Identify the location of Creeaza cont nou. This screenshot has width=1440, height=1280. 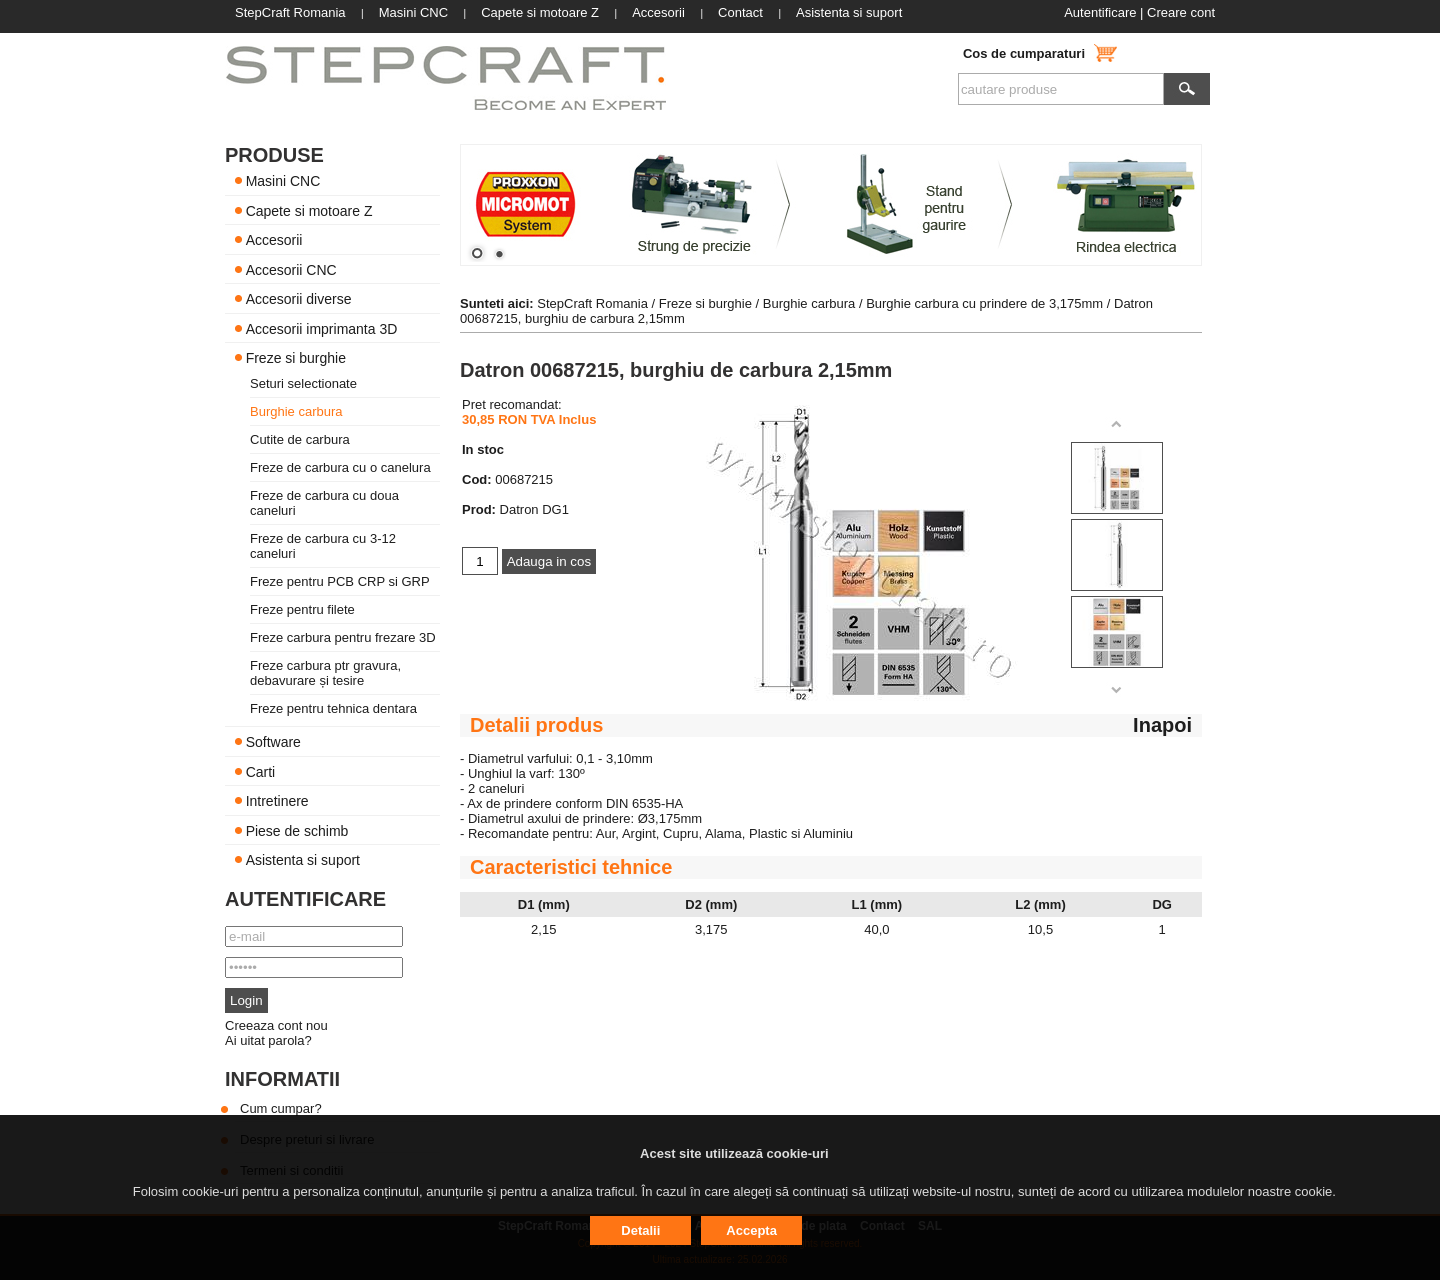
(276, 1025).